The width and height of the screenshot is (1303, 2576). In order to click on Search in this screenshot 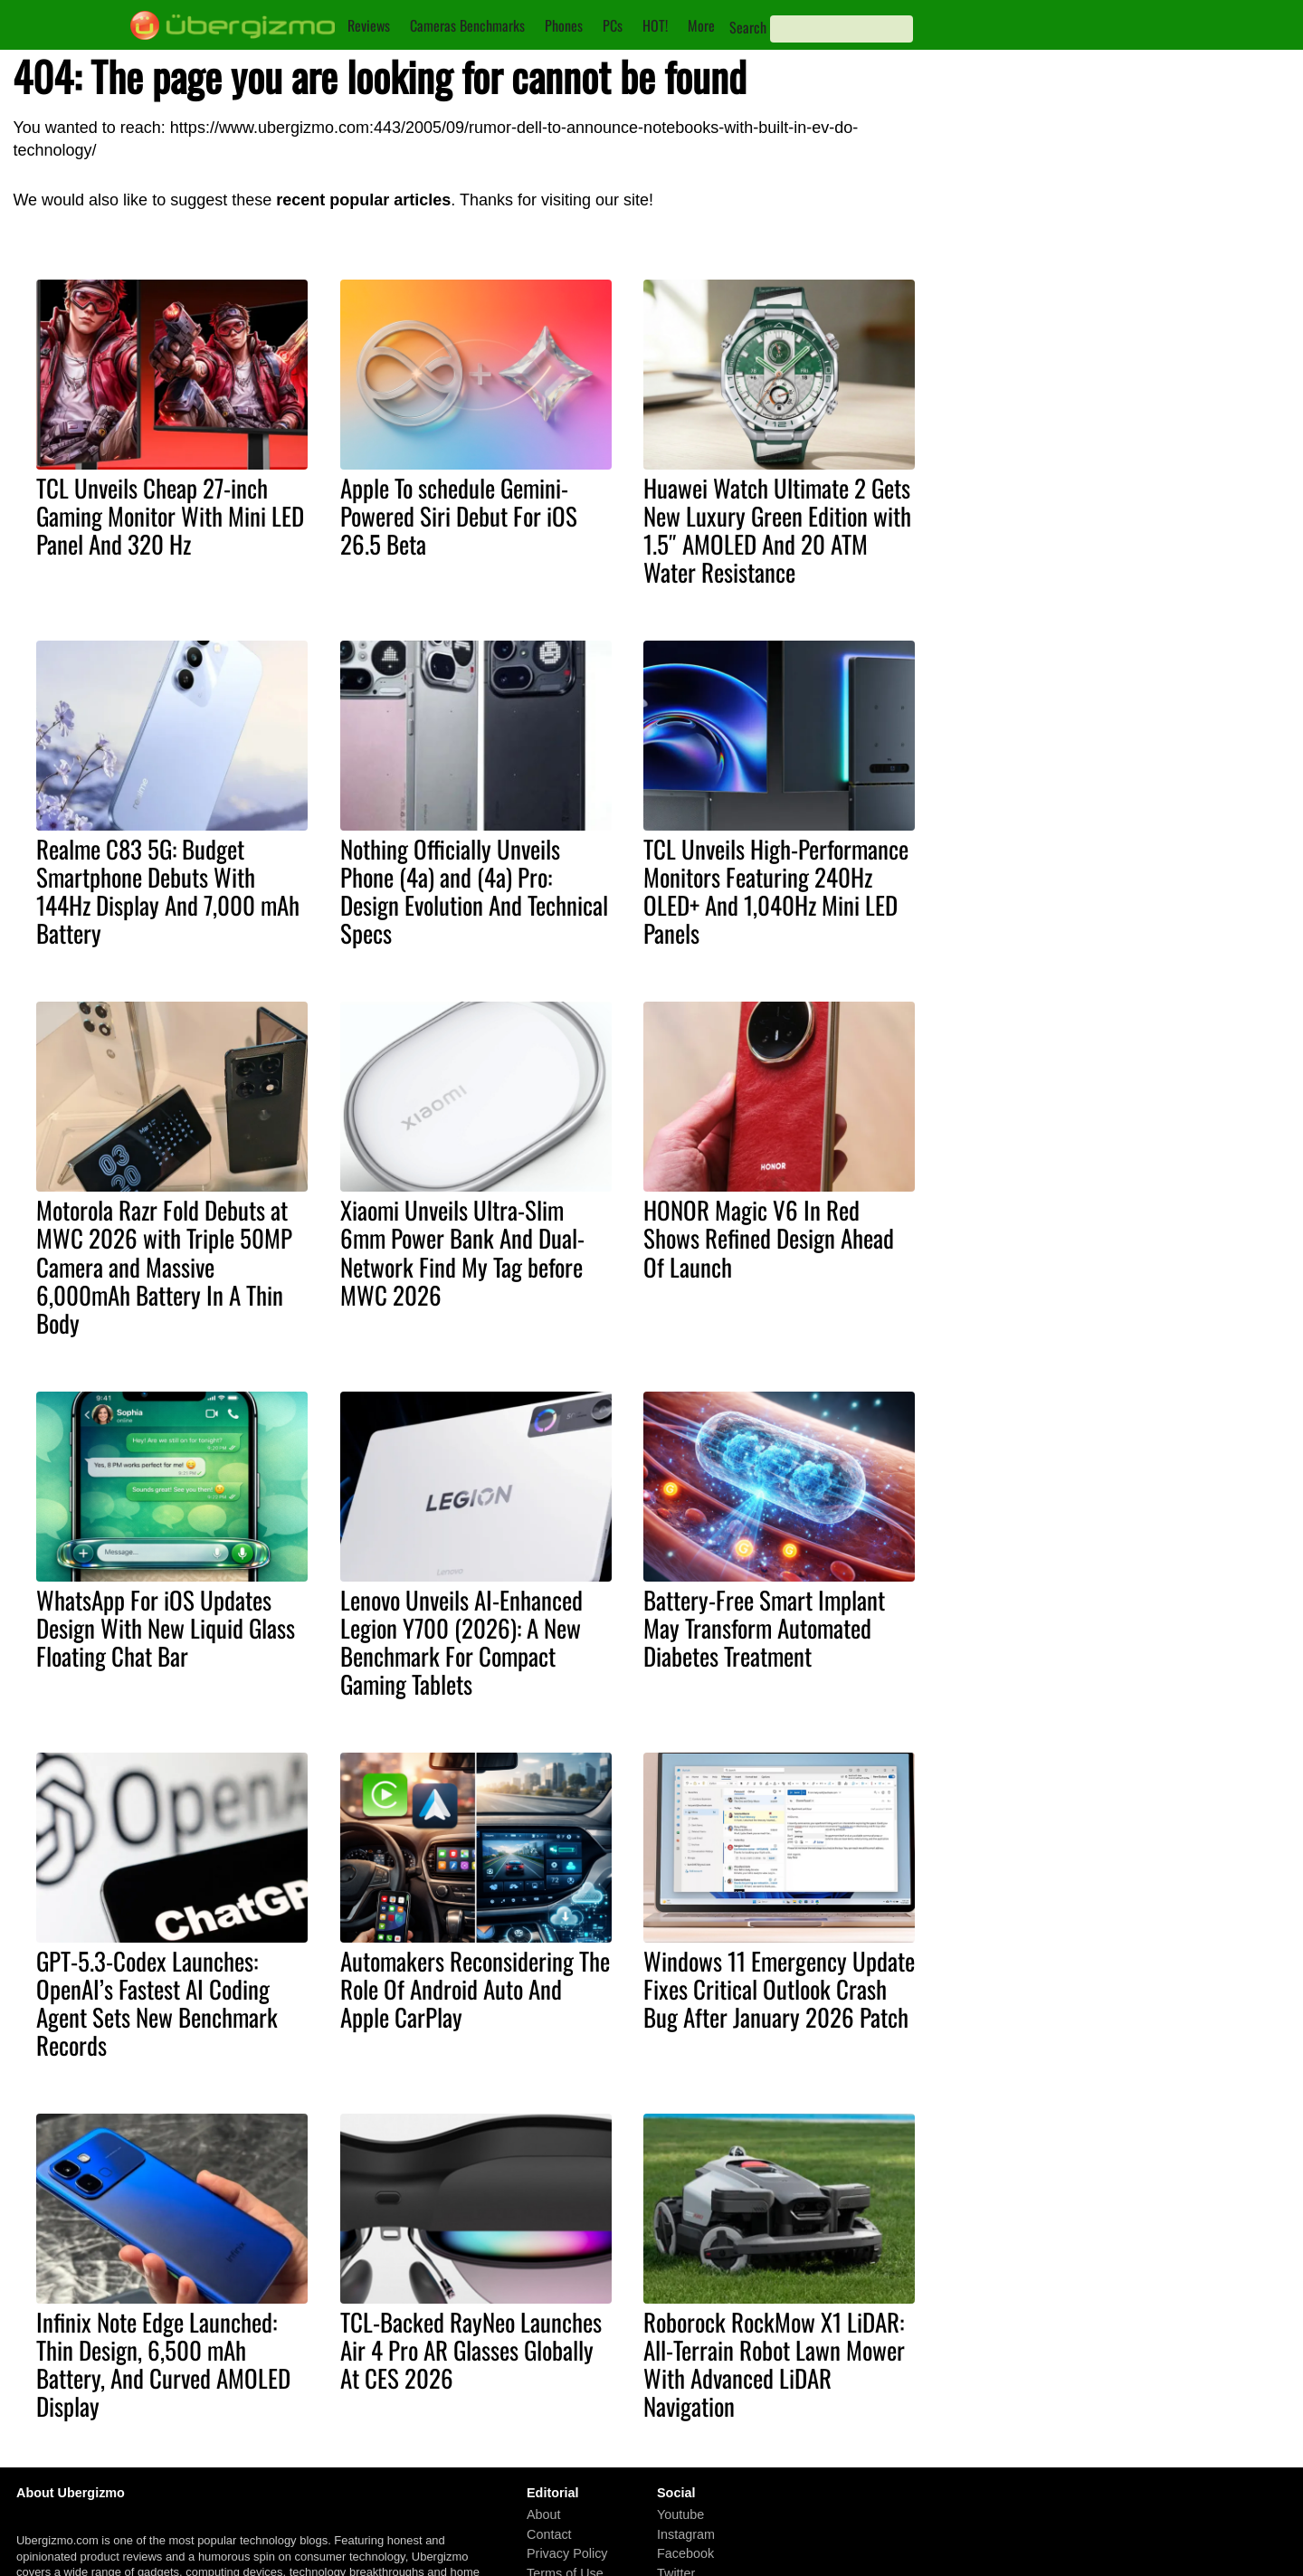, I will do `click(747, 27)`.